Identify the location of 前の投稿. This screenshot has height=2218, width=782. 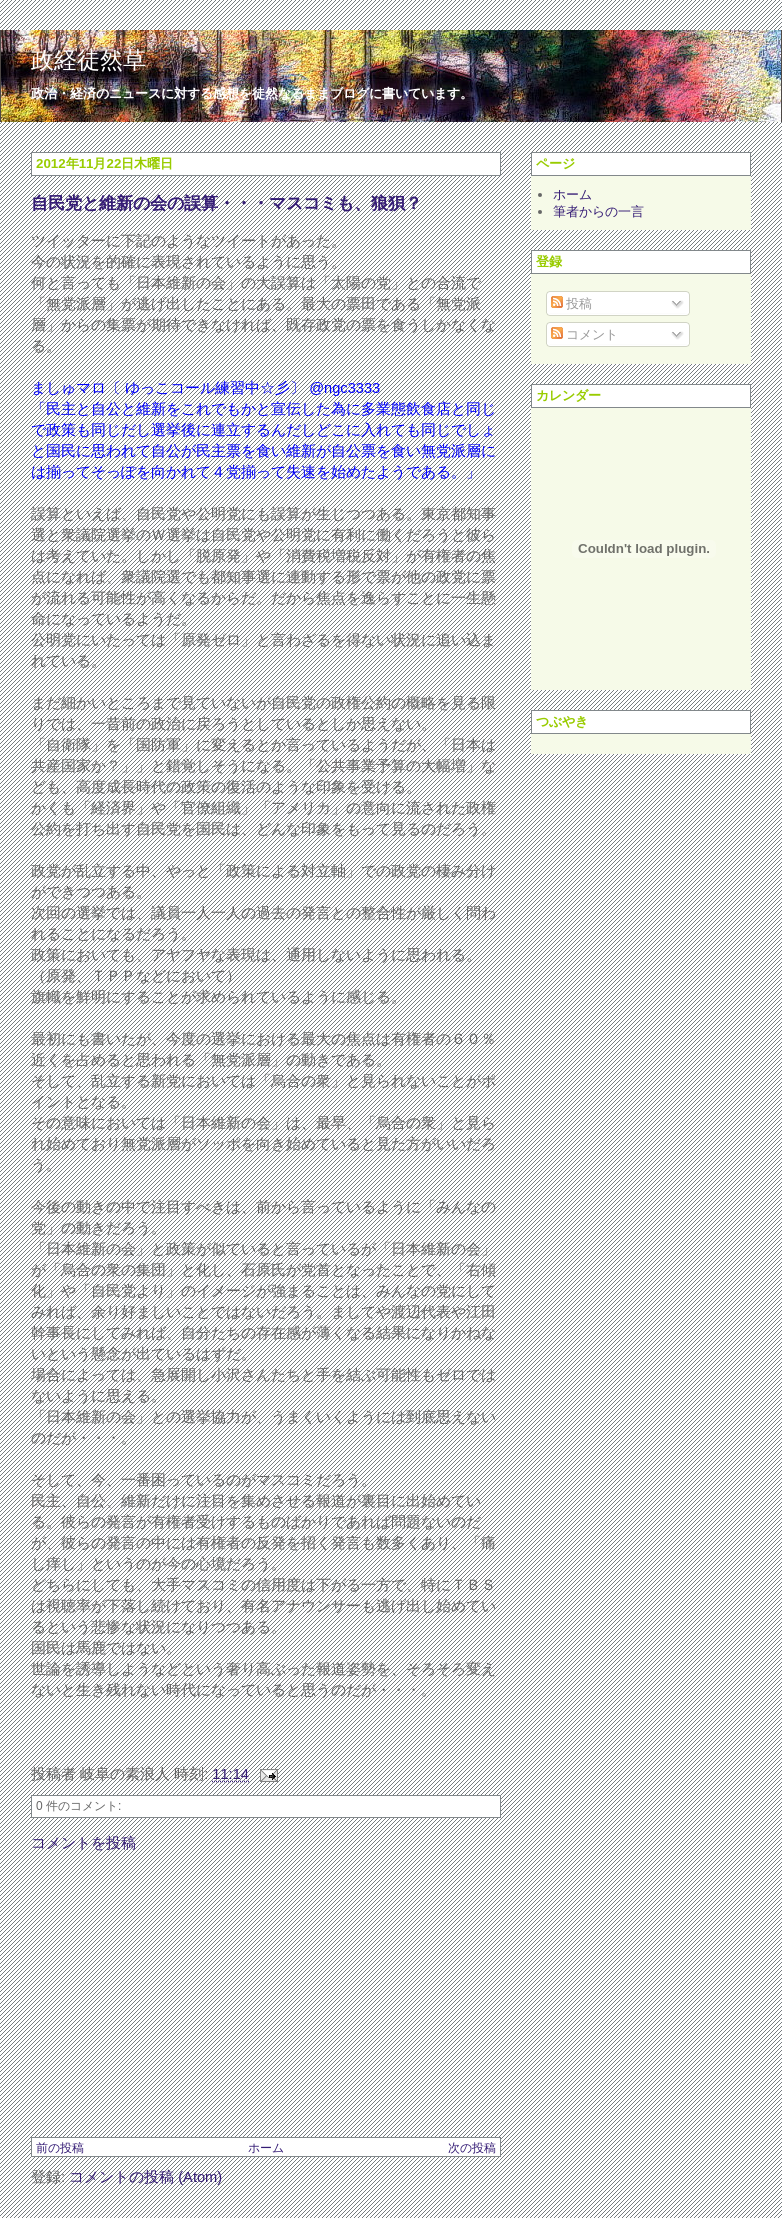
(60, 2148).